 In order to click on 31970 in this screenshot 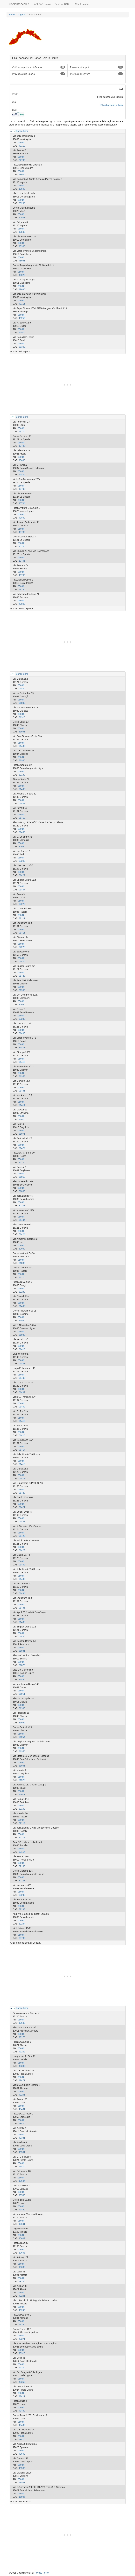, I will do `click(22, 1780)`.